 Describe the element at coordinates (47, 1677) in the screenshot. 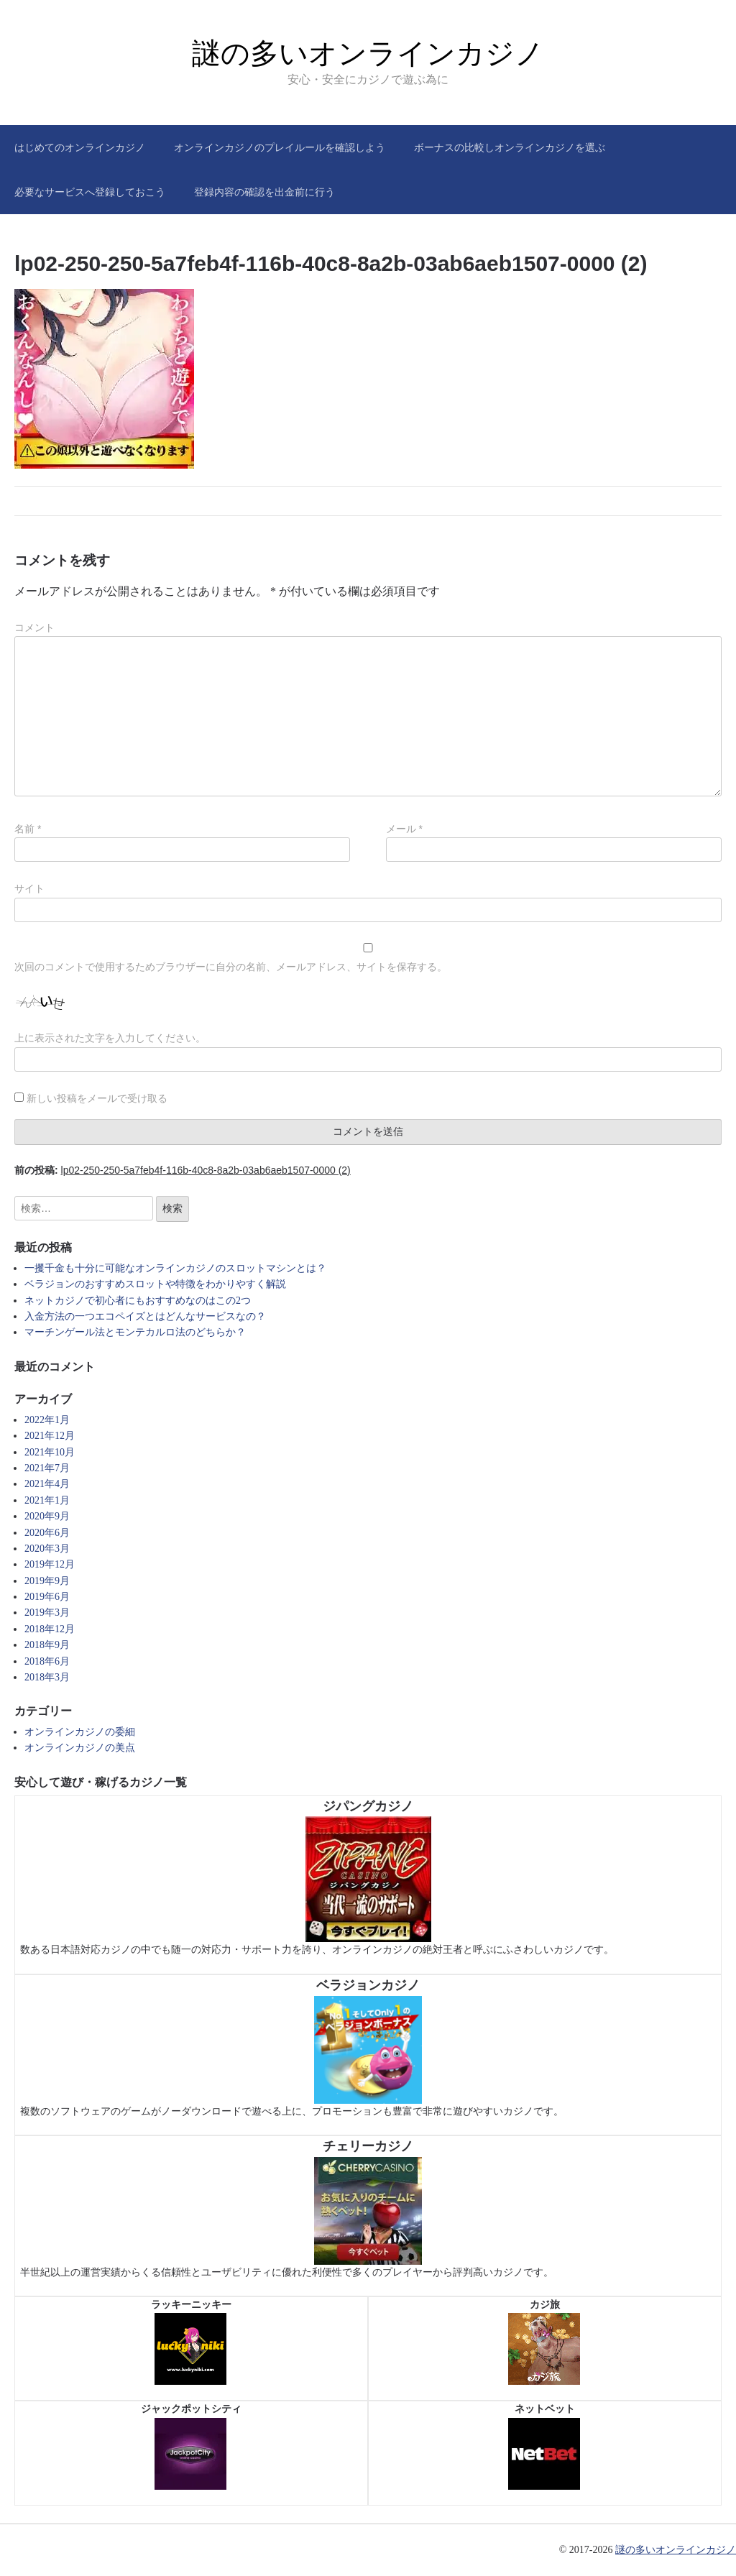

I see `2018年3月` at that location.